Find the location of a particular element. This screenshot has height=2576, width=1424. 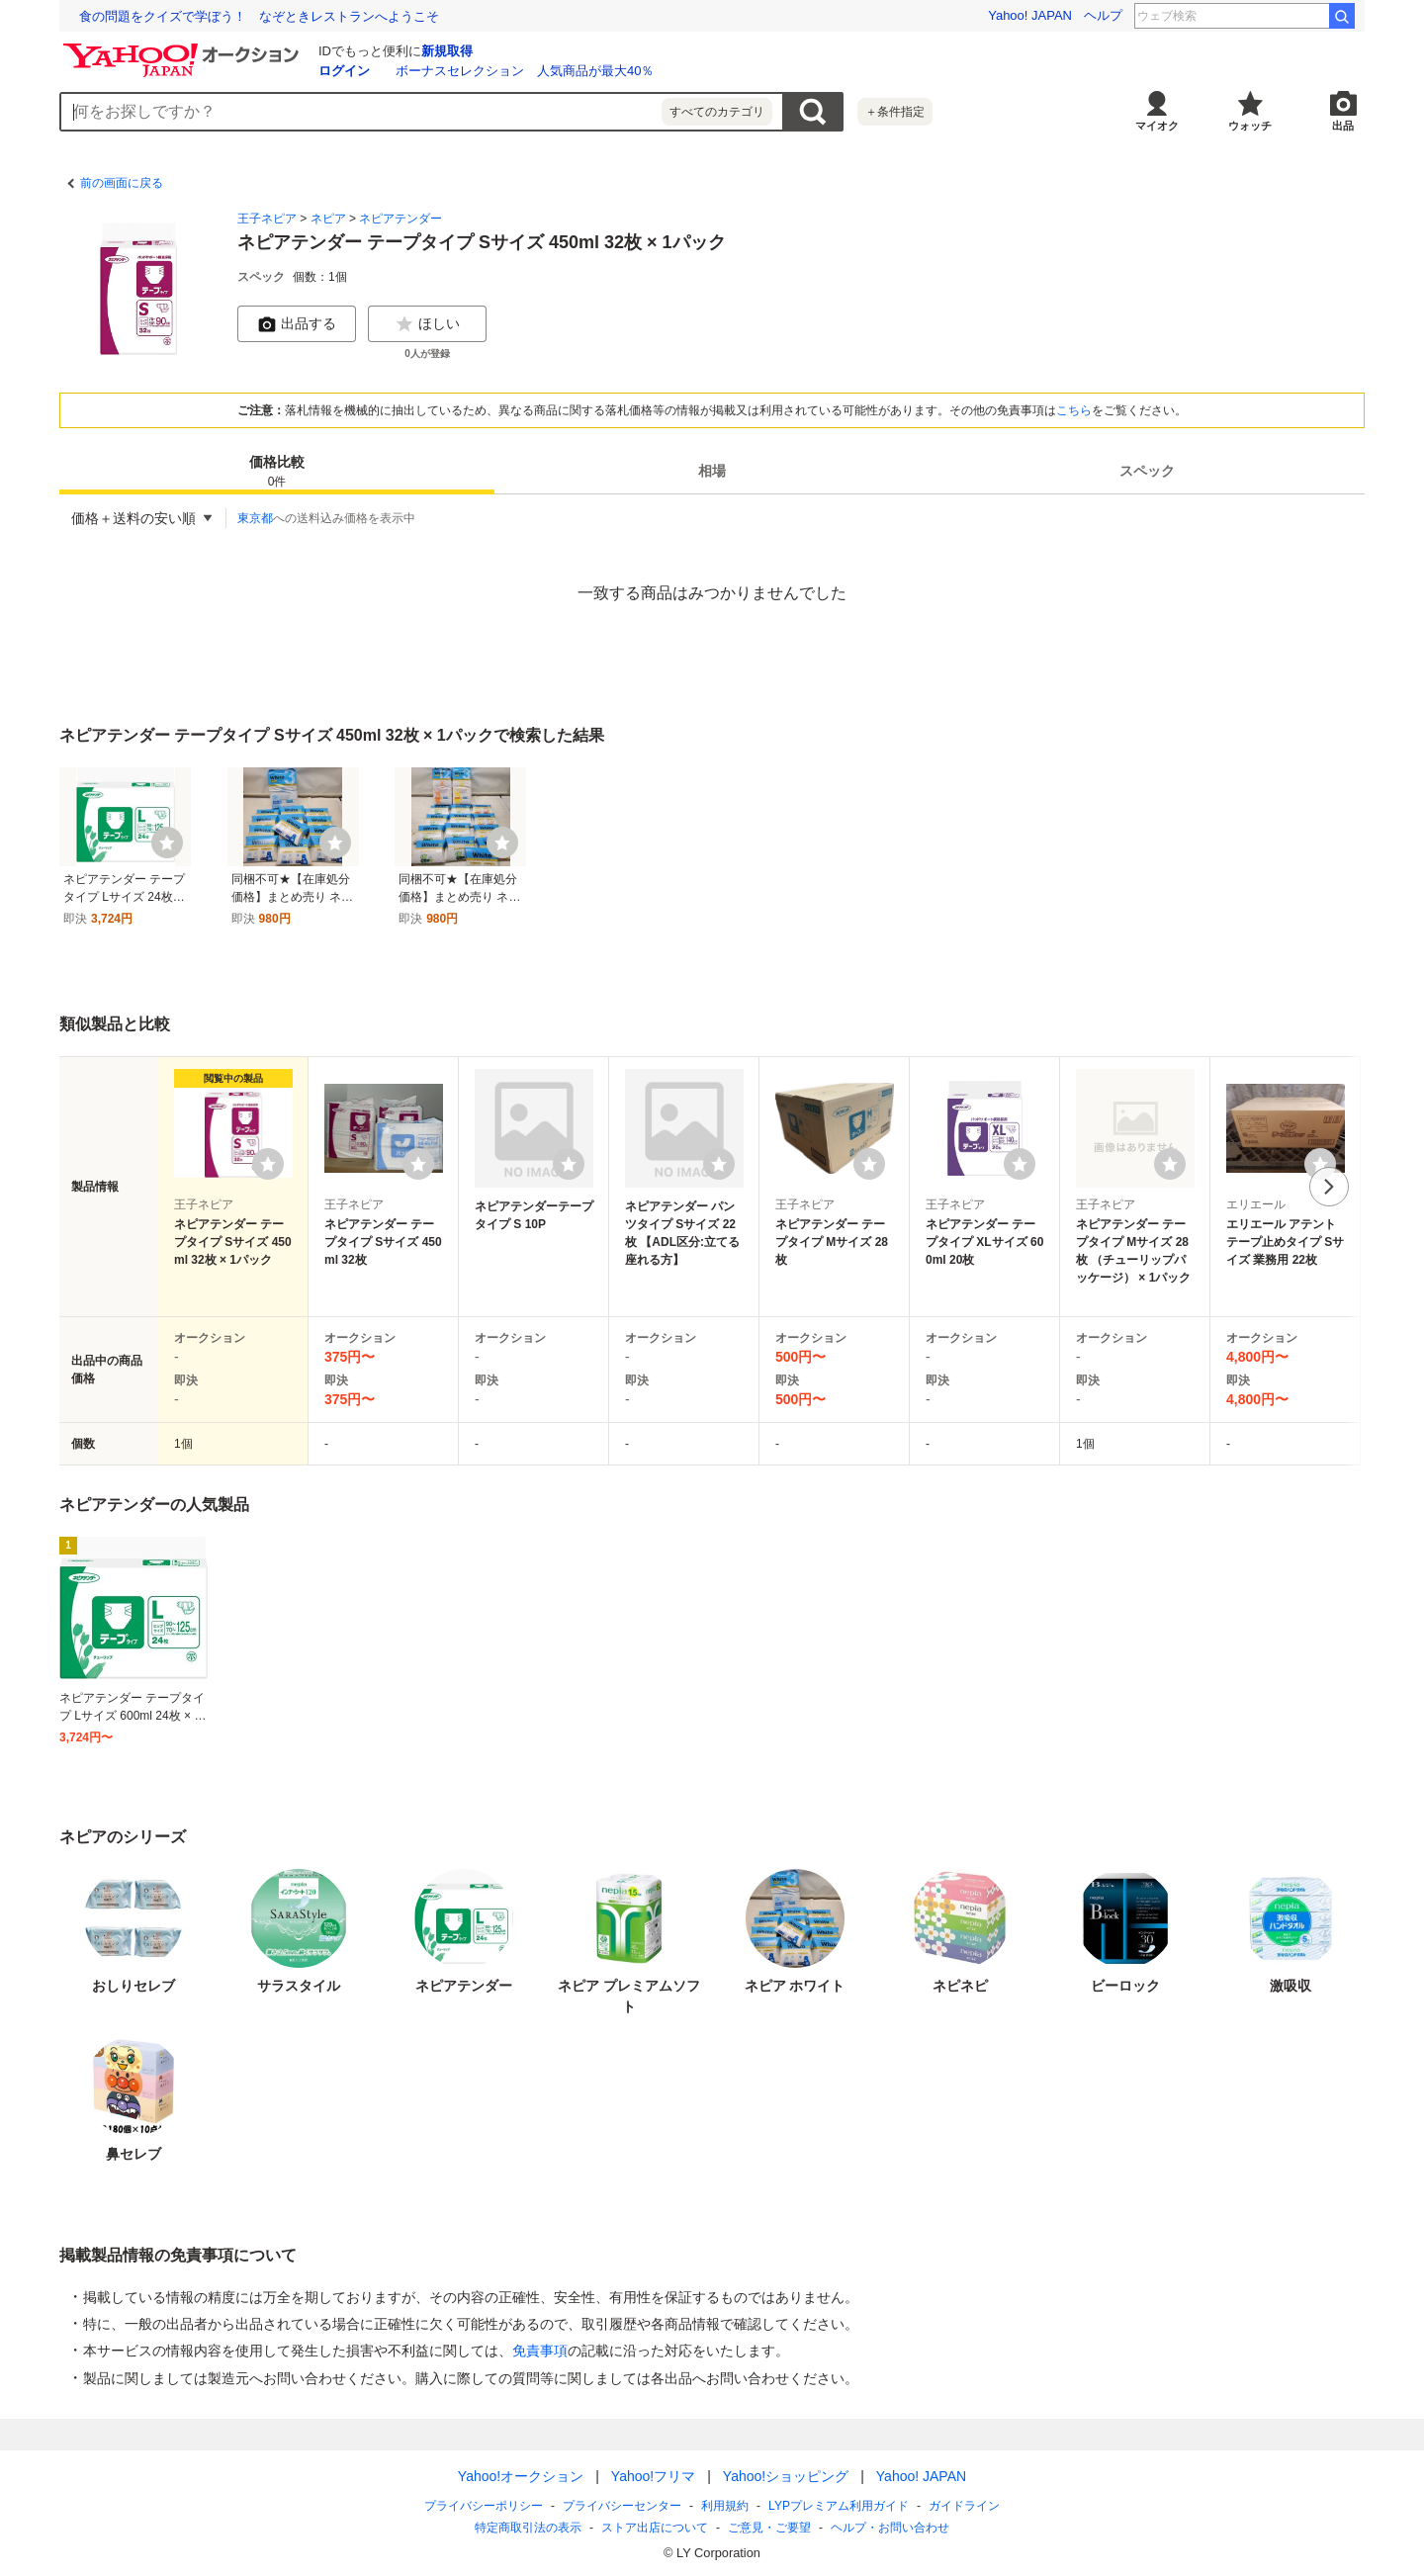

[tab] is located at coordinates (276, 470).